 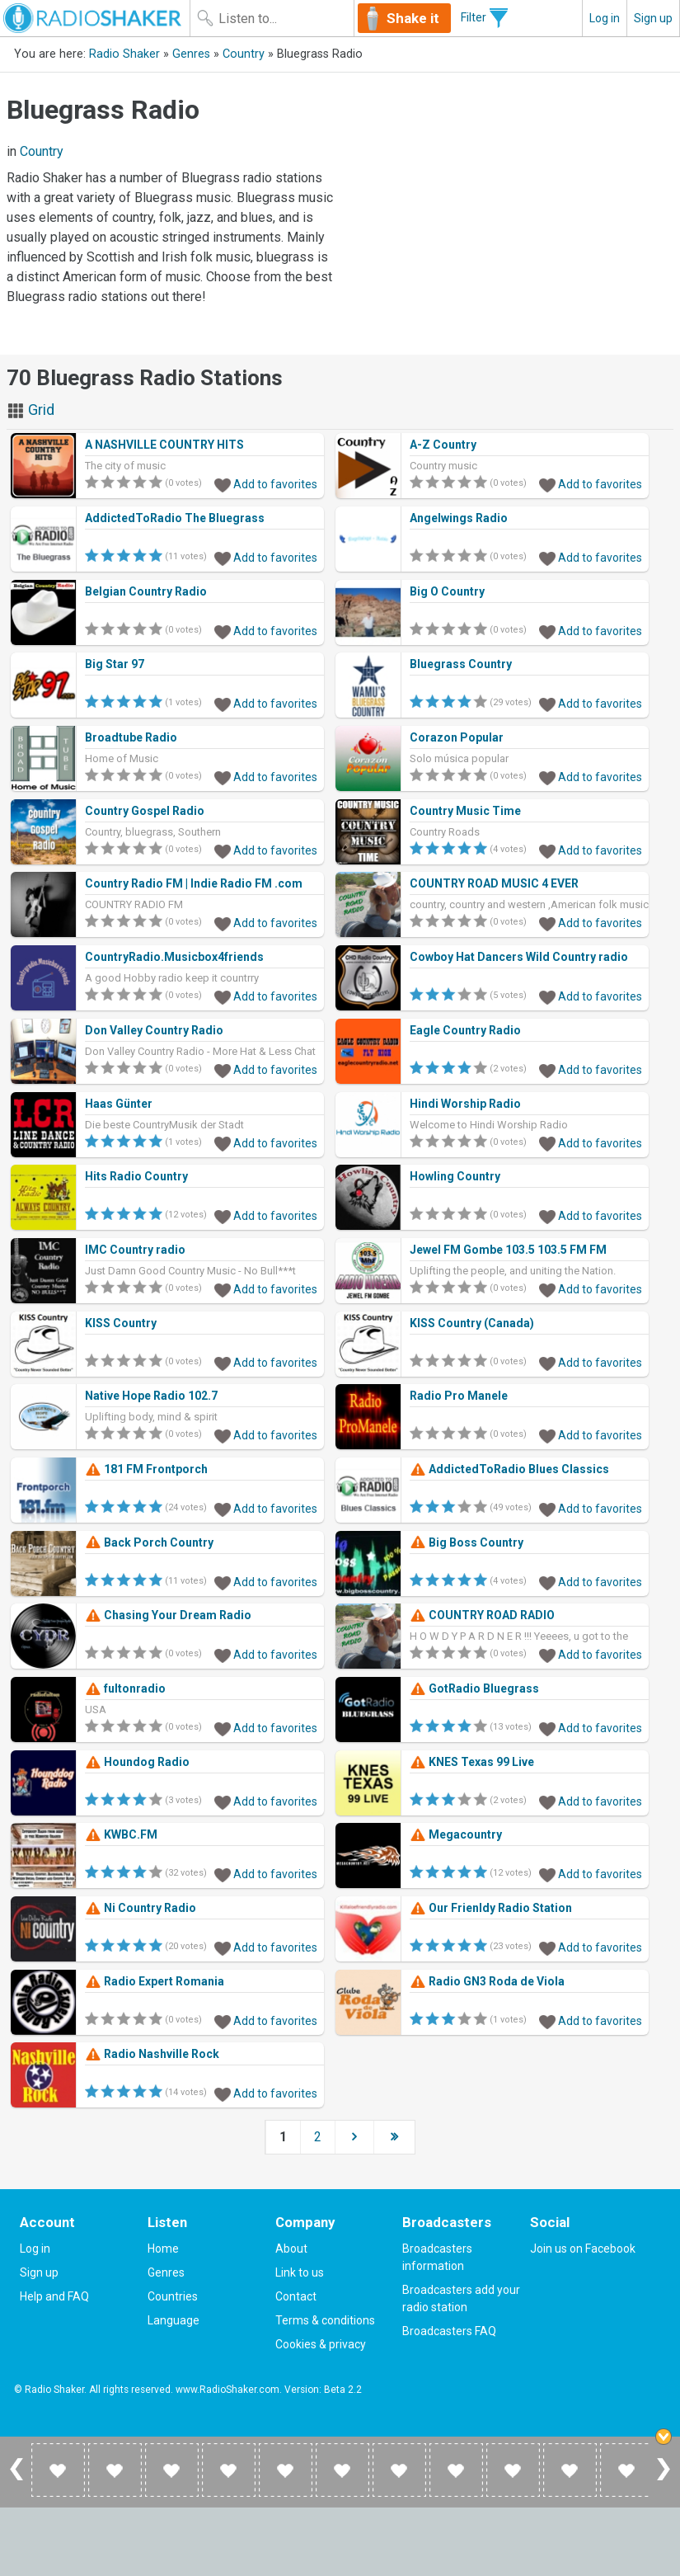 What do you see at coordinates (136, 1176) in the screenshot?
I see `Hits Radio Country` at bounding box center [136, 1176].